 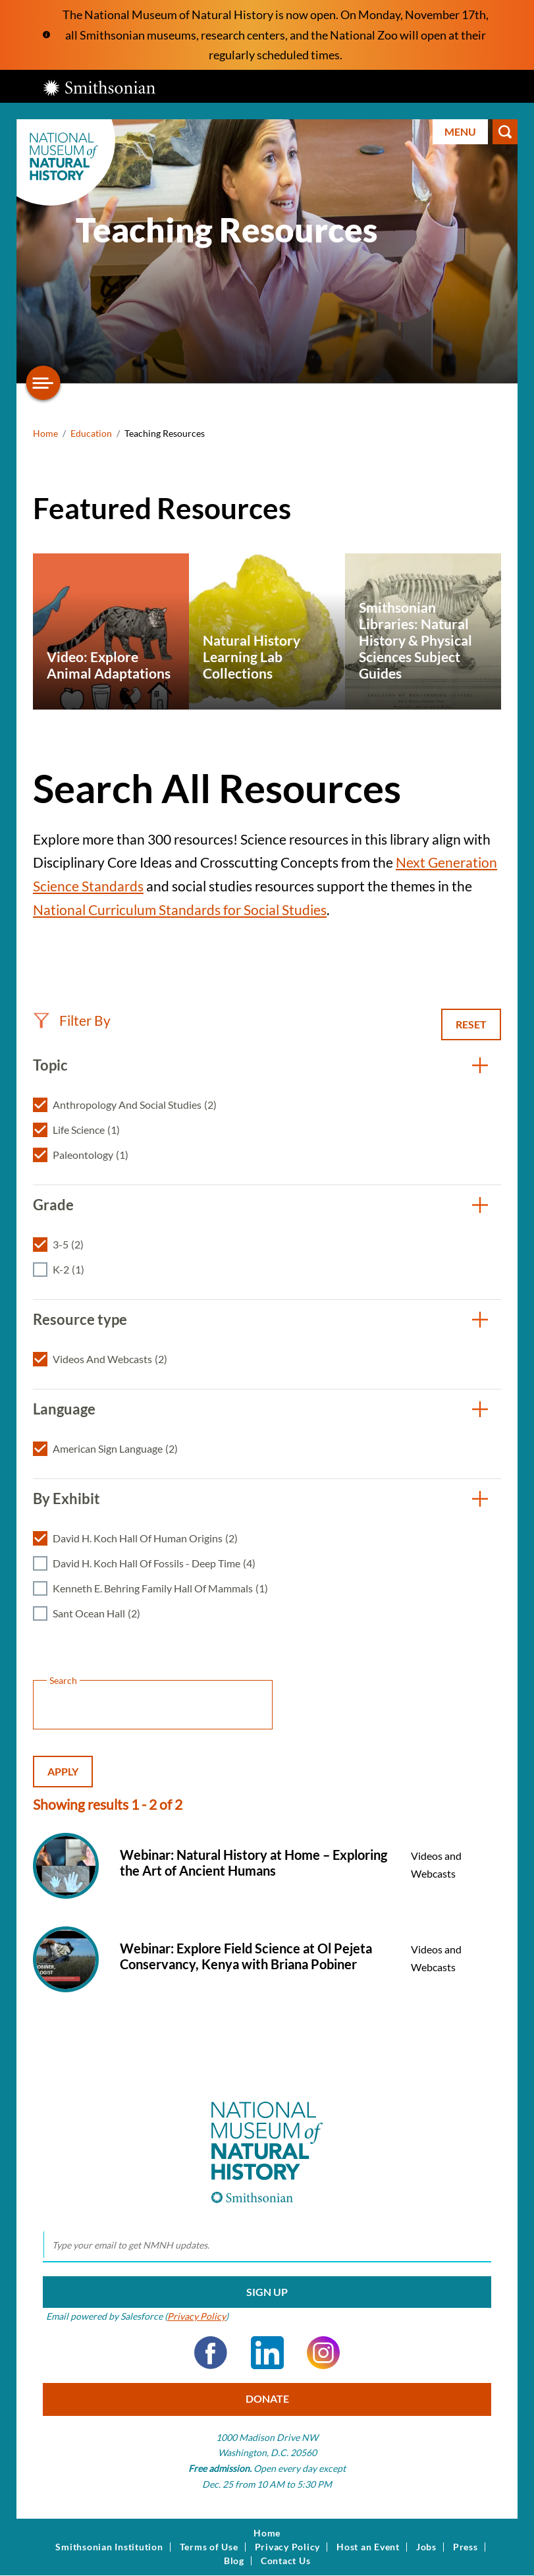 I want to click on Home, so click(x=45, y=433).